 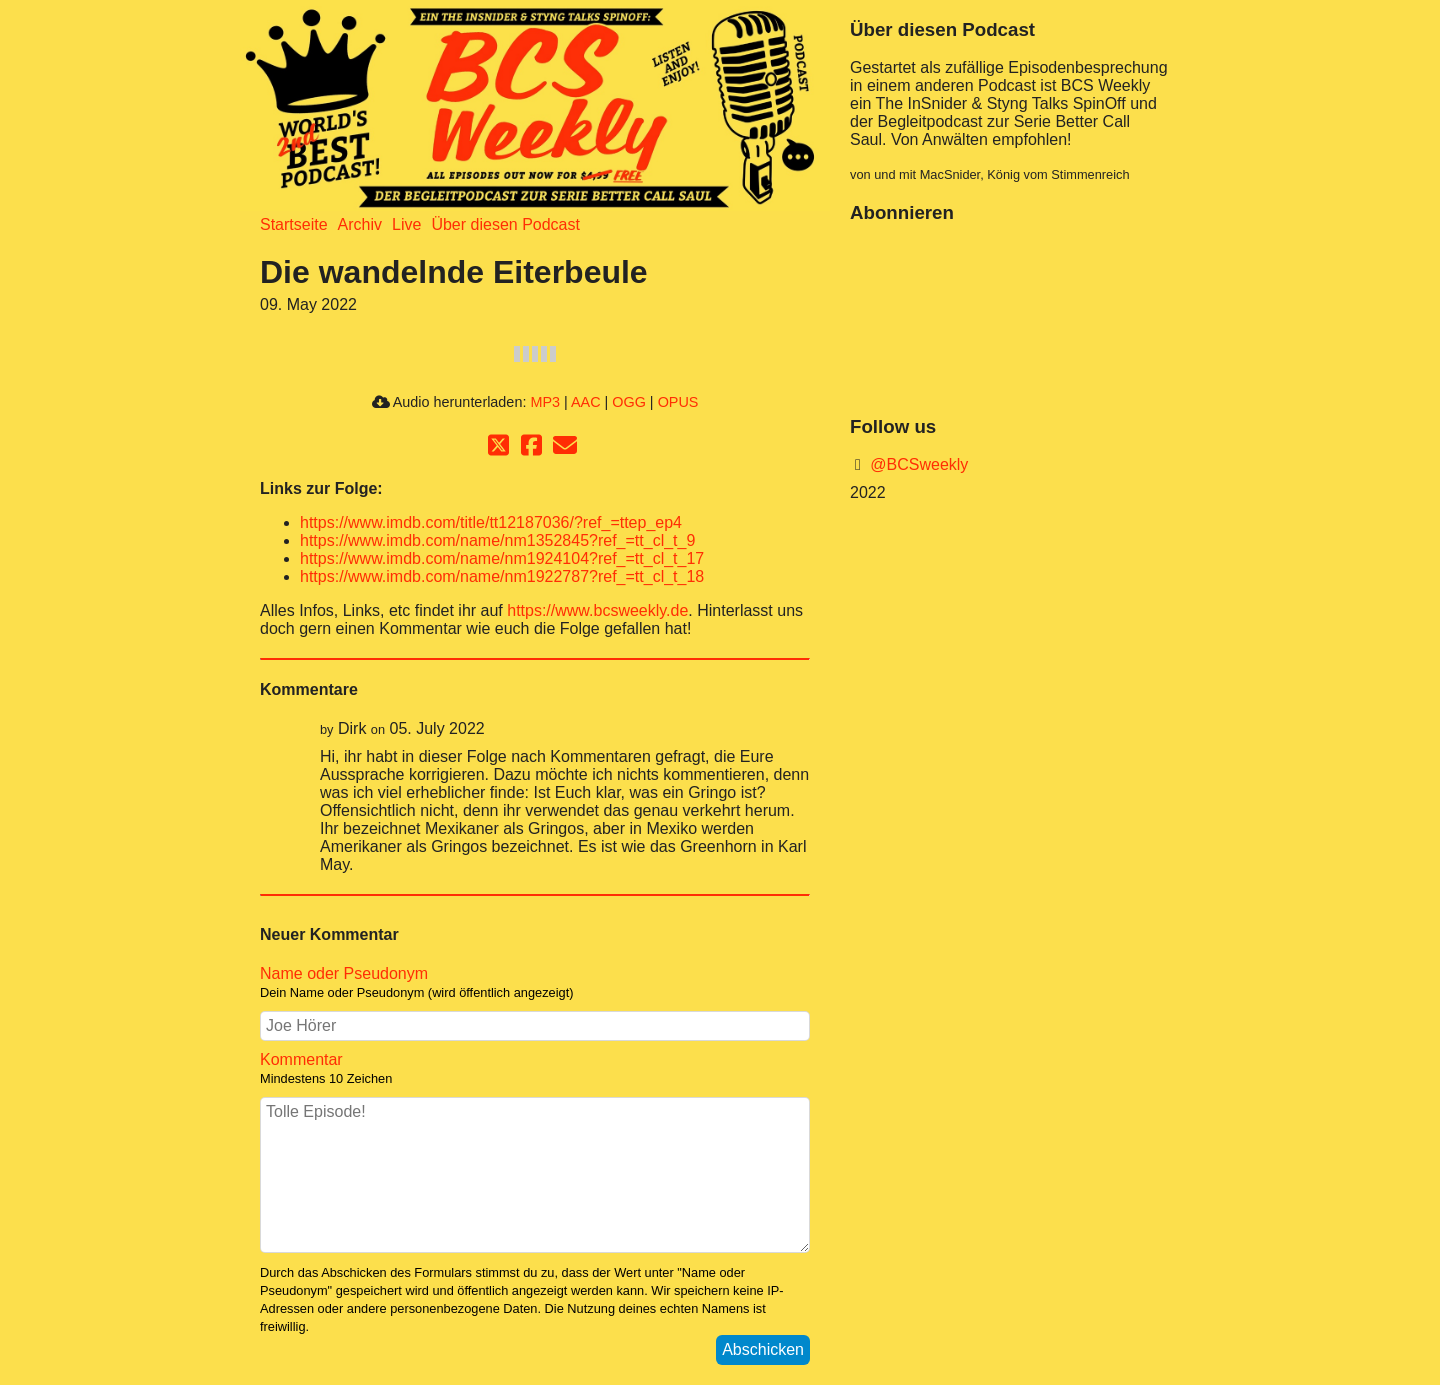 I want to click on Abschicken, so click(x=763, y=1349).